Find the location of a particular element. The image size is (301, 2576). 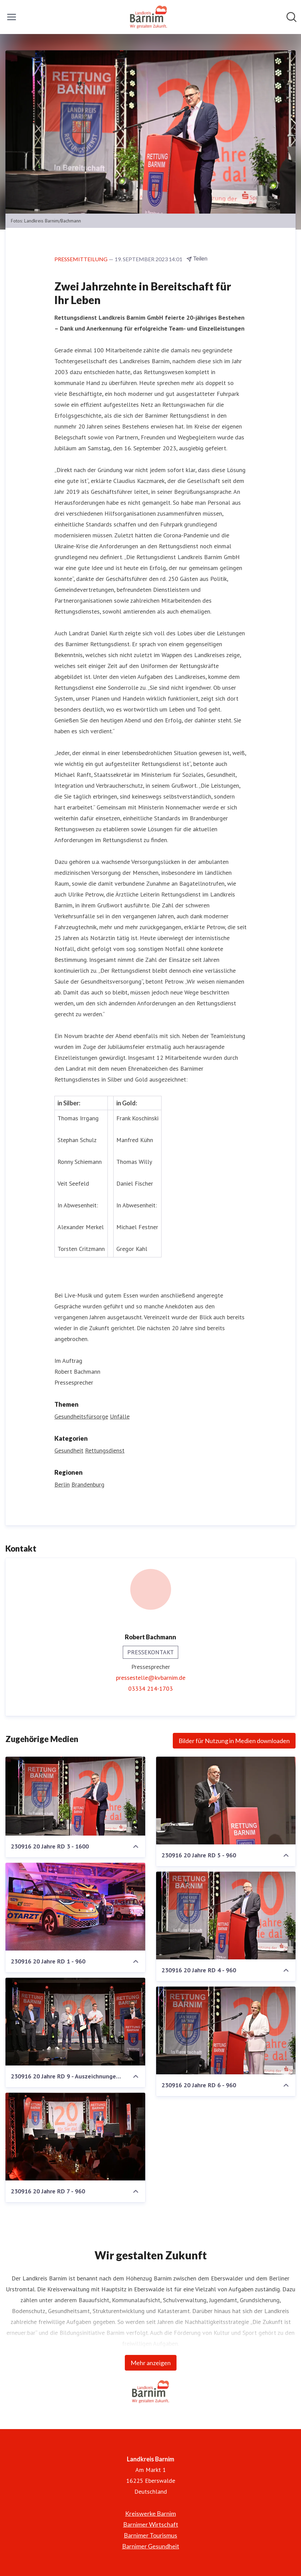

[230916 20 Jahre RD 5 - 960] is located at coordinates (226, 1800).